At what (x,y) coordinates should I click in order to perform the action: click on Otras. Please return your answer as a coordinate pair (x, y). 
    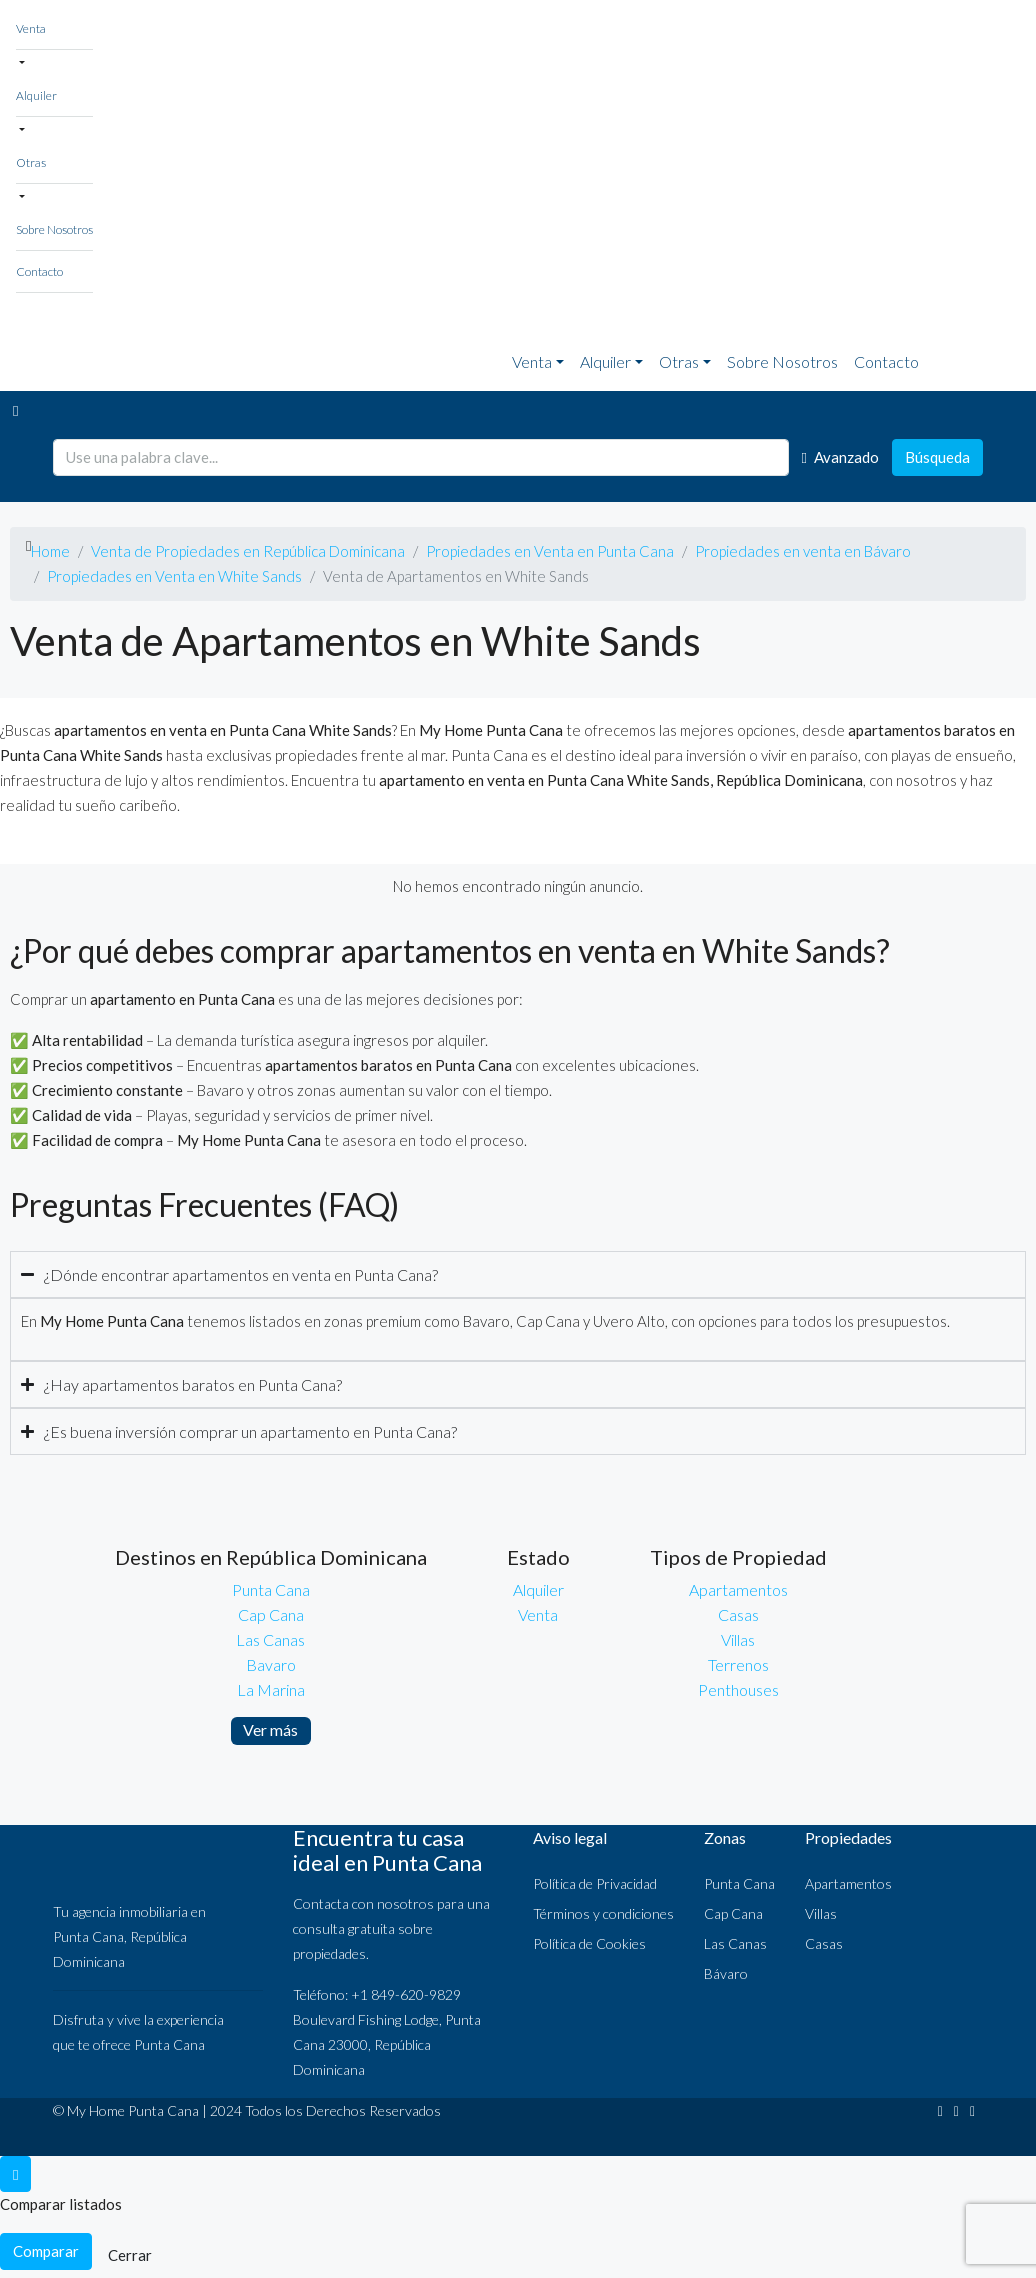
    Looking at the image, I should click on (31, 162).